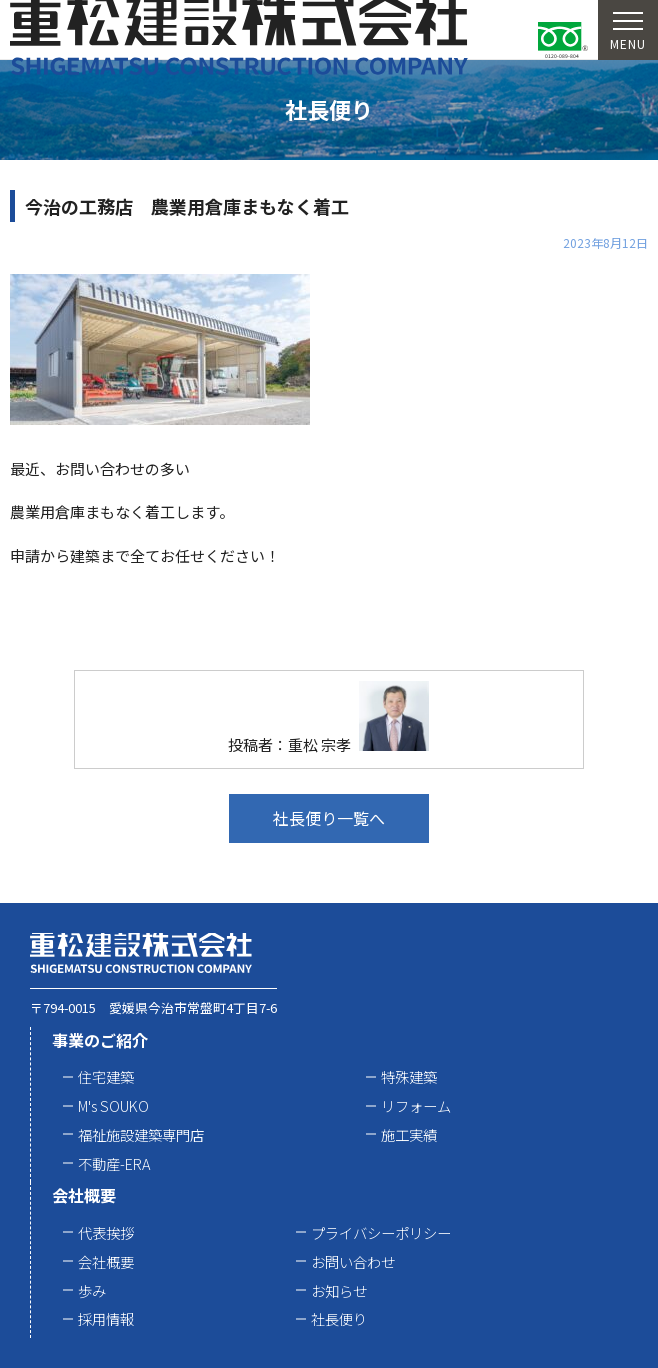 The image size is (658, 1368). I want to click on 不動産-ERA, so click(114, 1163).